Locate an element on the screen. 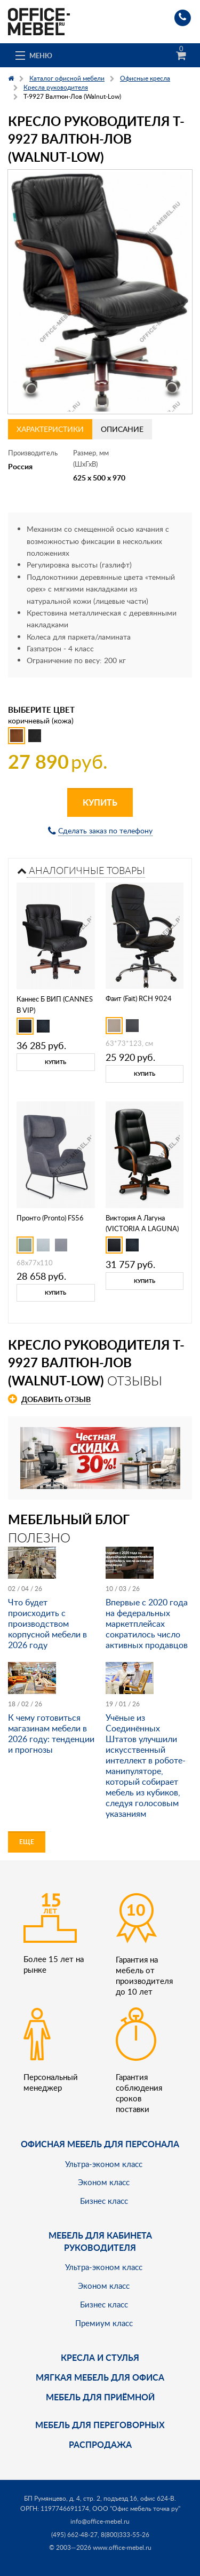 The width and height of the screenshot is (200, 2576). (495) 662-48-27 is located at coordinates (74, 2534).